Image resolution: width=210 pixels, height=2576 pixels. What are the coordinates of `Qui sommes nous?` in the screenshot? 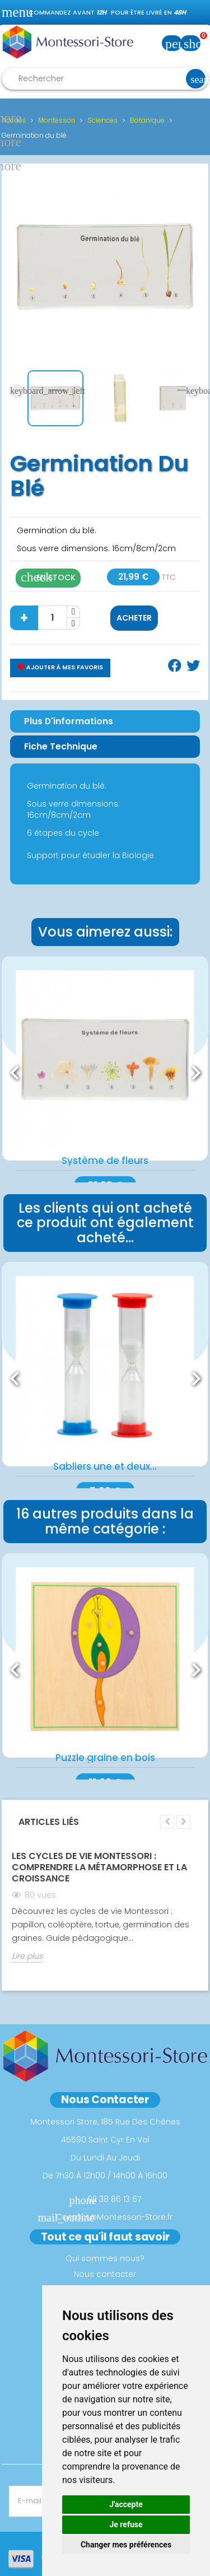 It's located at (105, 2258).